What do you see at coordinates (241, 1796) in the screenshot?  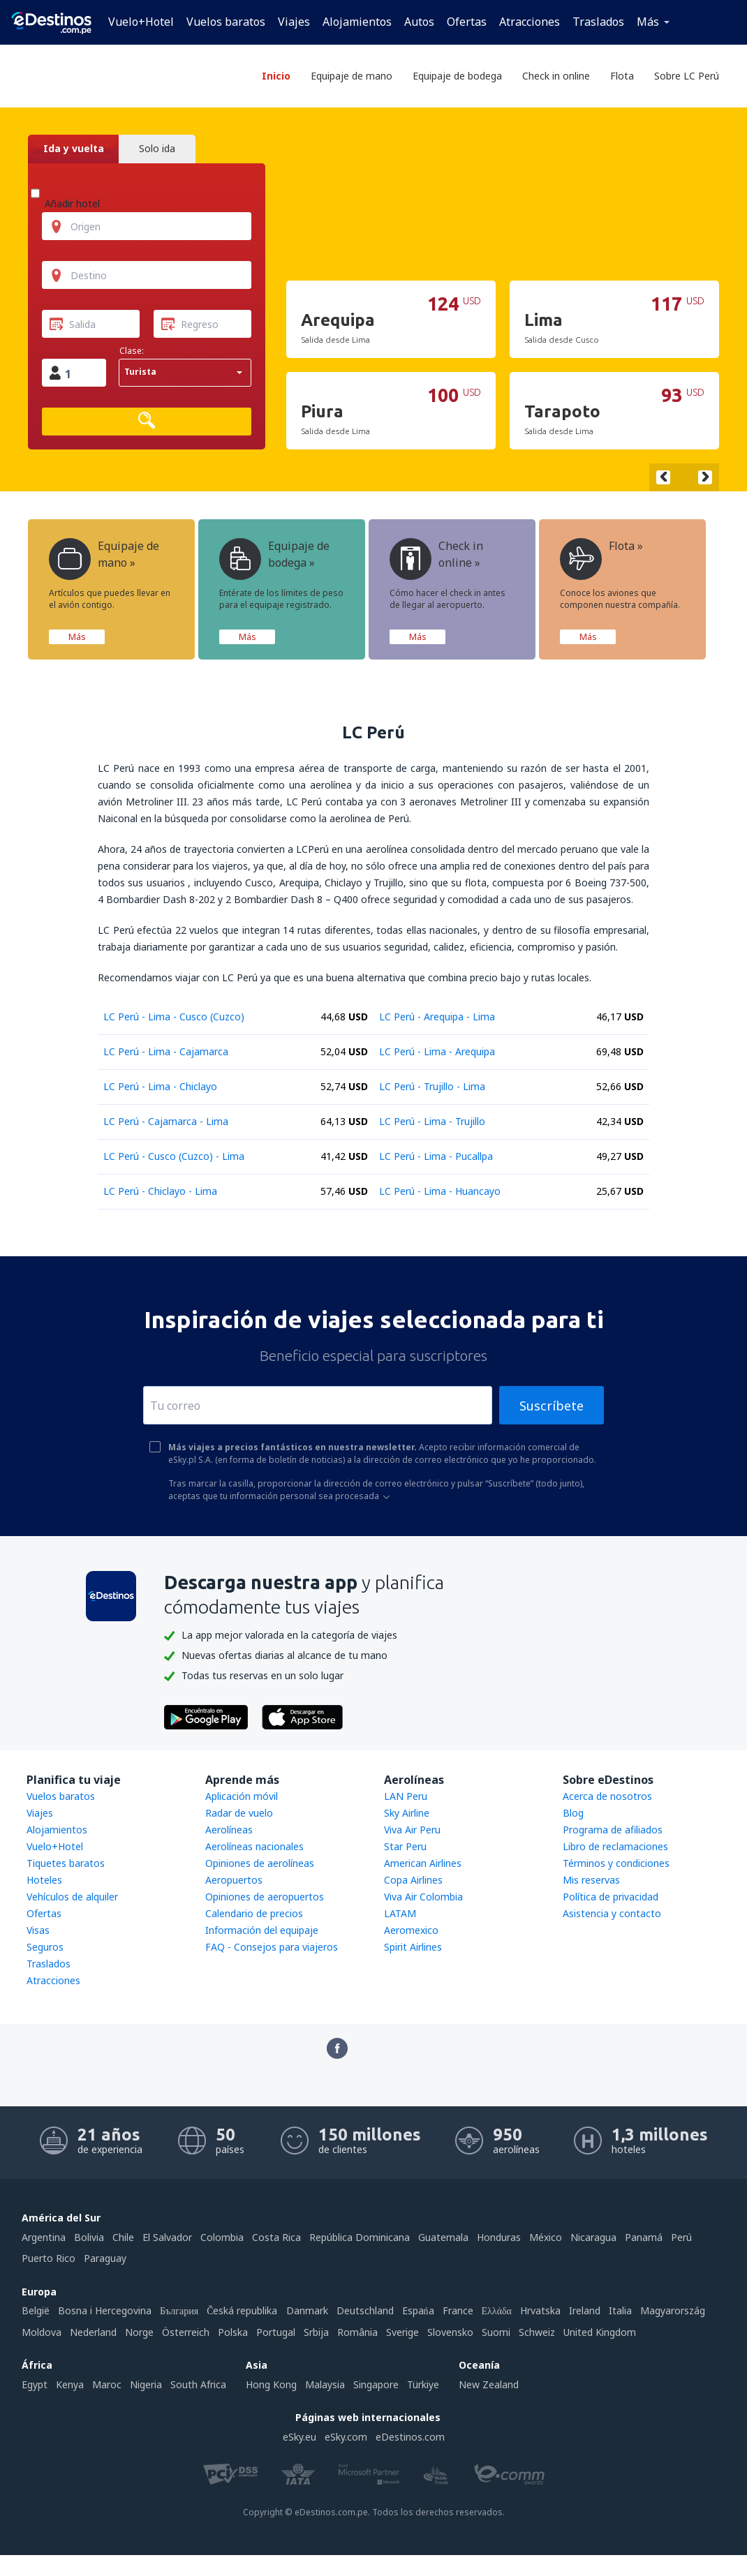 I see `Aplicación móvil` at bounding box center [241, 1796].